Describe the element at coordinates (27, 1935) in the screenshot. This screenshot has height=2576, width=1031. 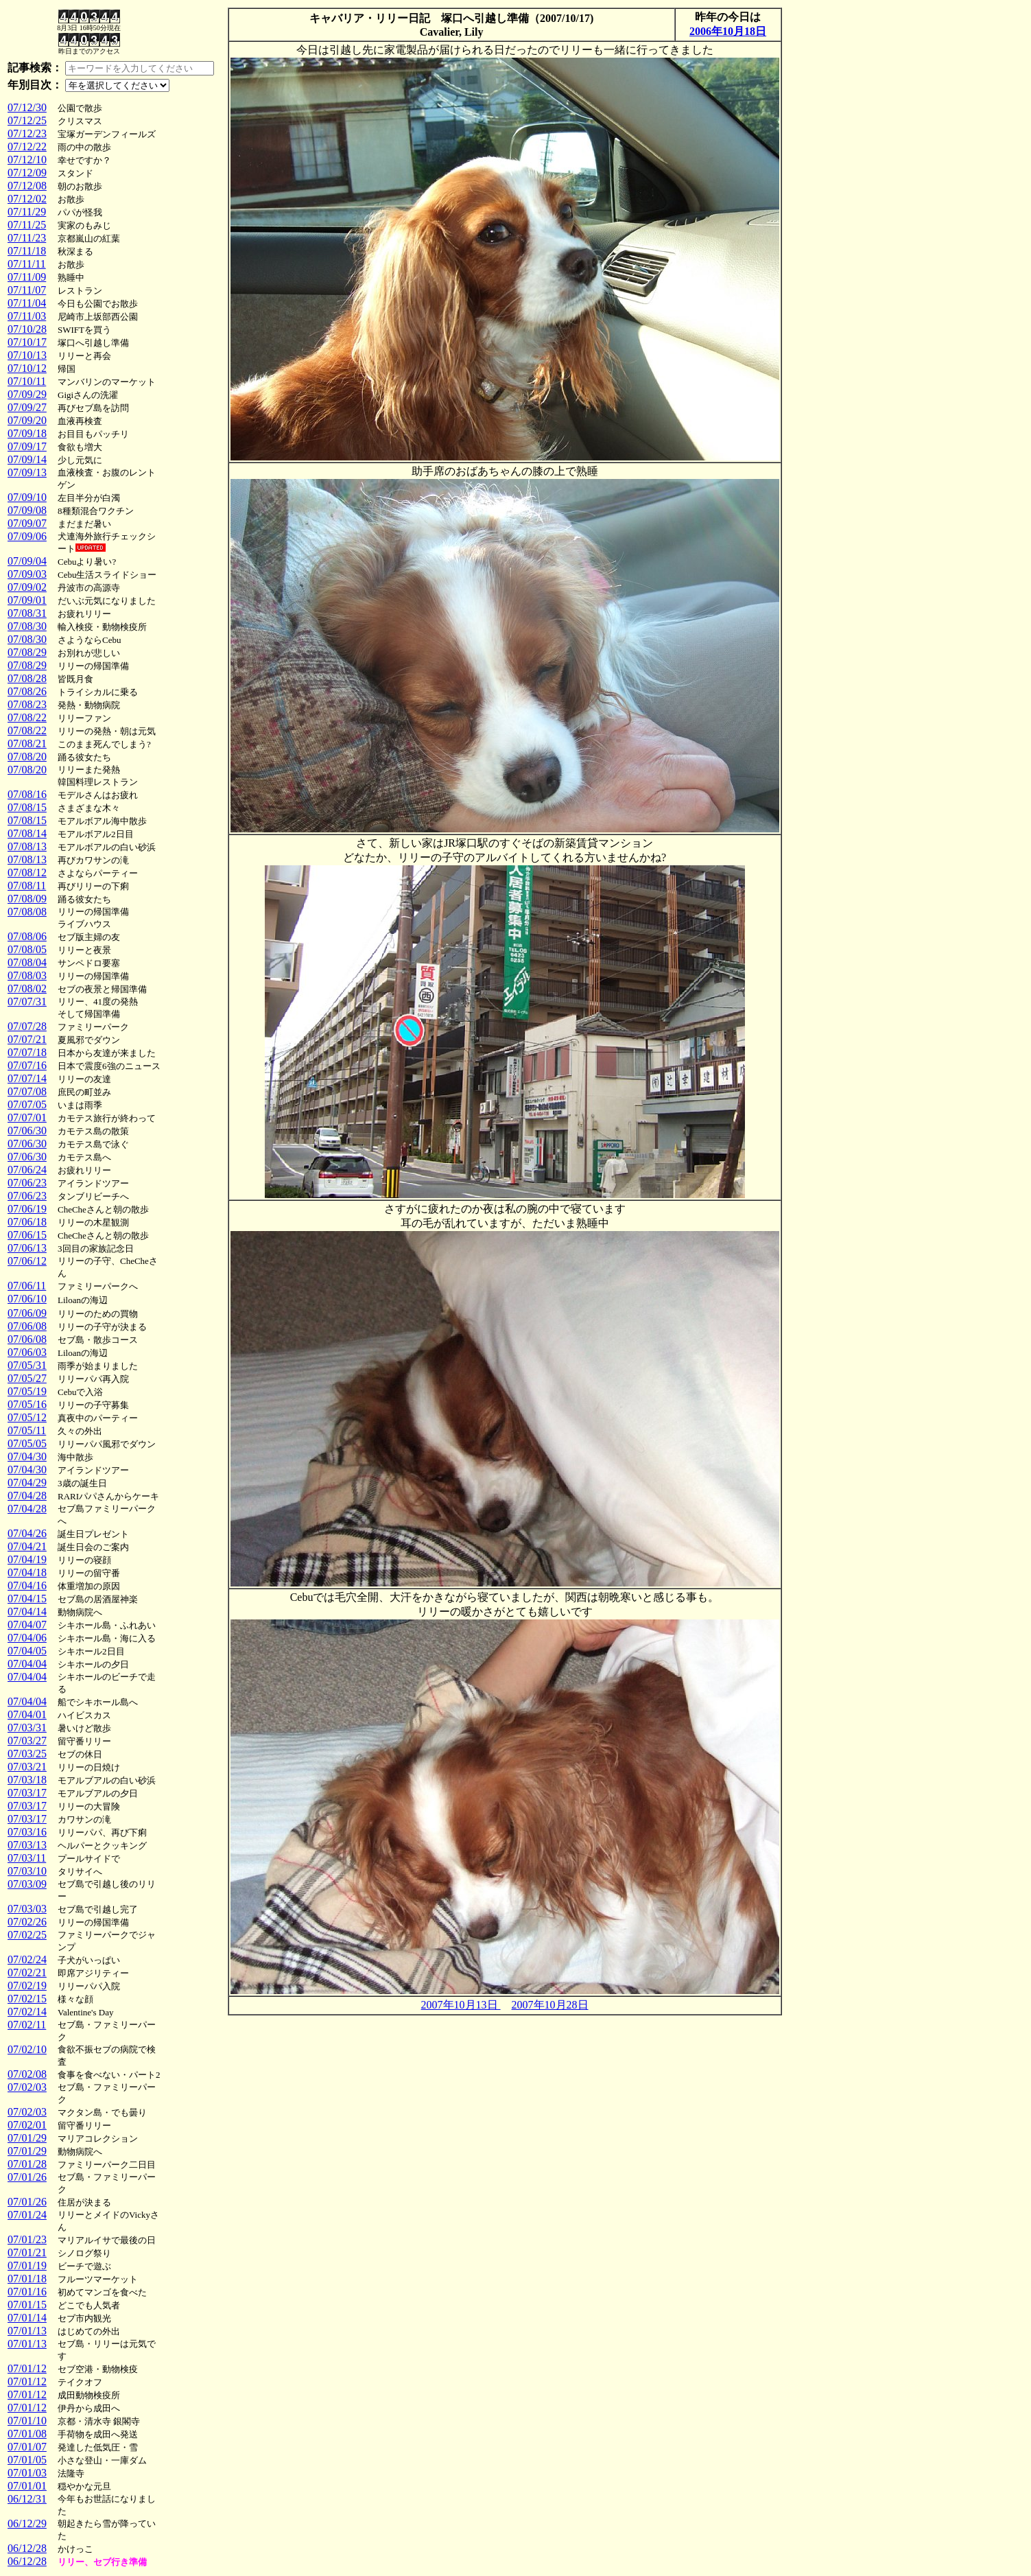
I see `07/02/25` at that location.